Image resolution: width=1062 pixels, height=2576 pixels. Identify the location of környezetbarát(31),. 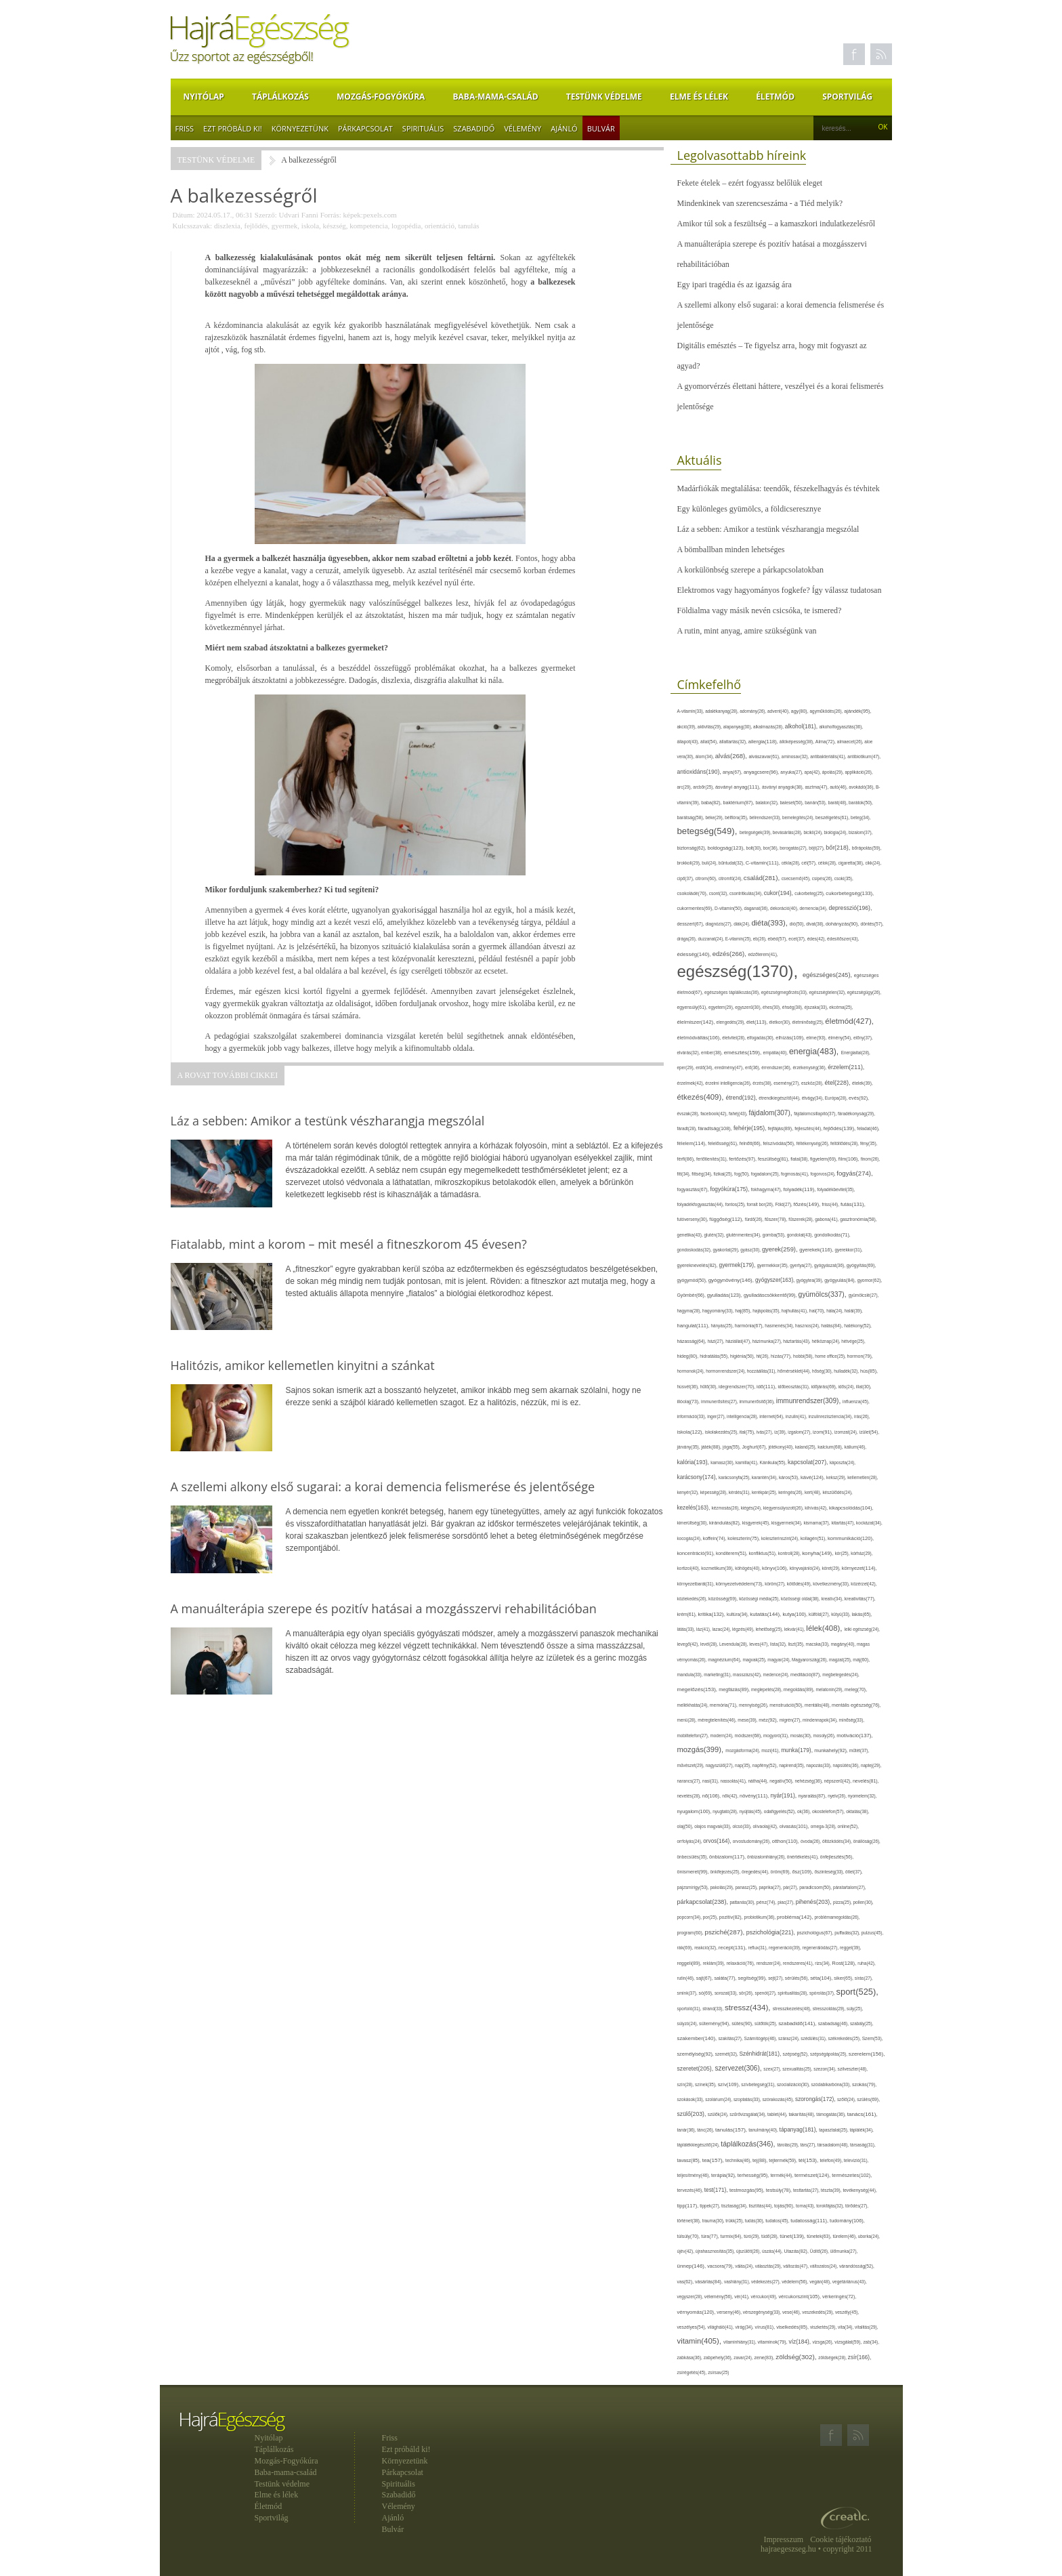
(696, 1583).